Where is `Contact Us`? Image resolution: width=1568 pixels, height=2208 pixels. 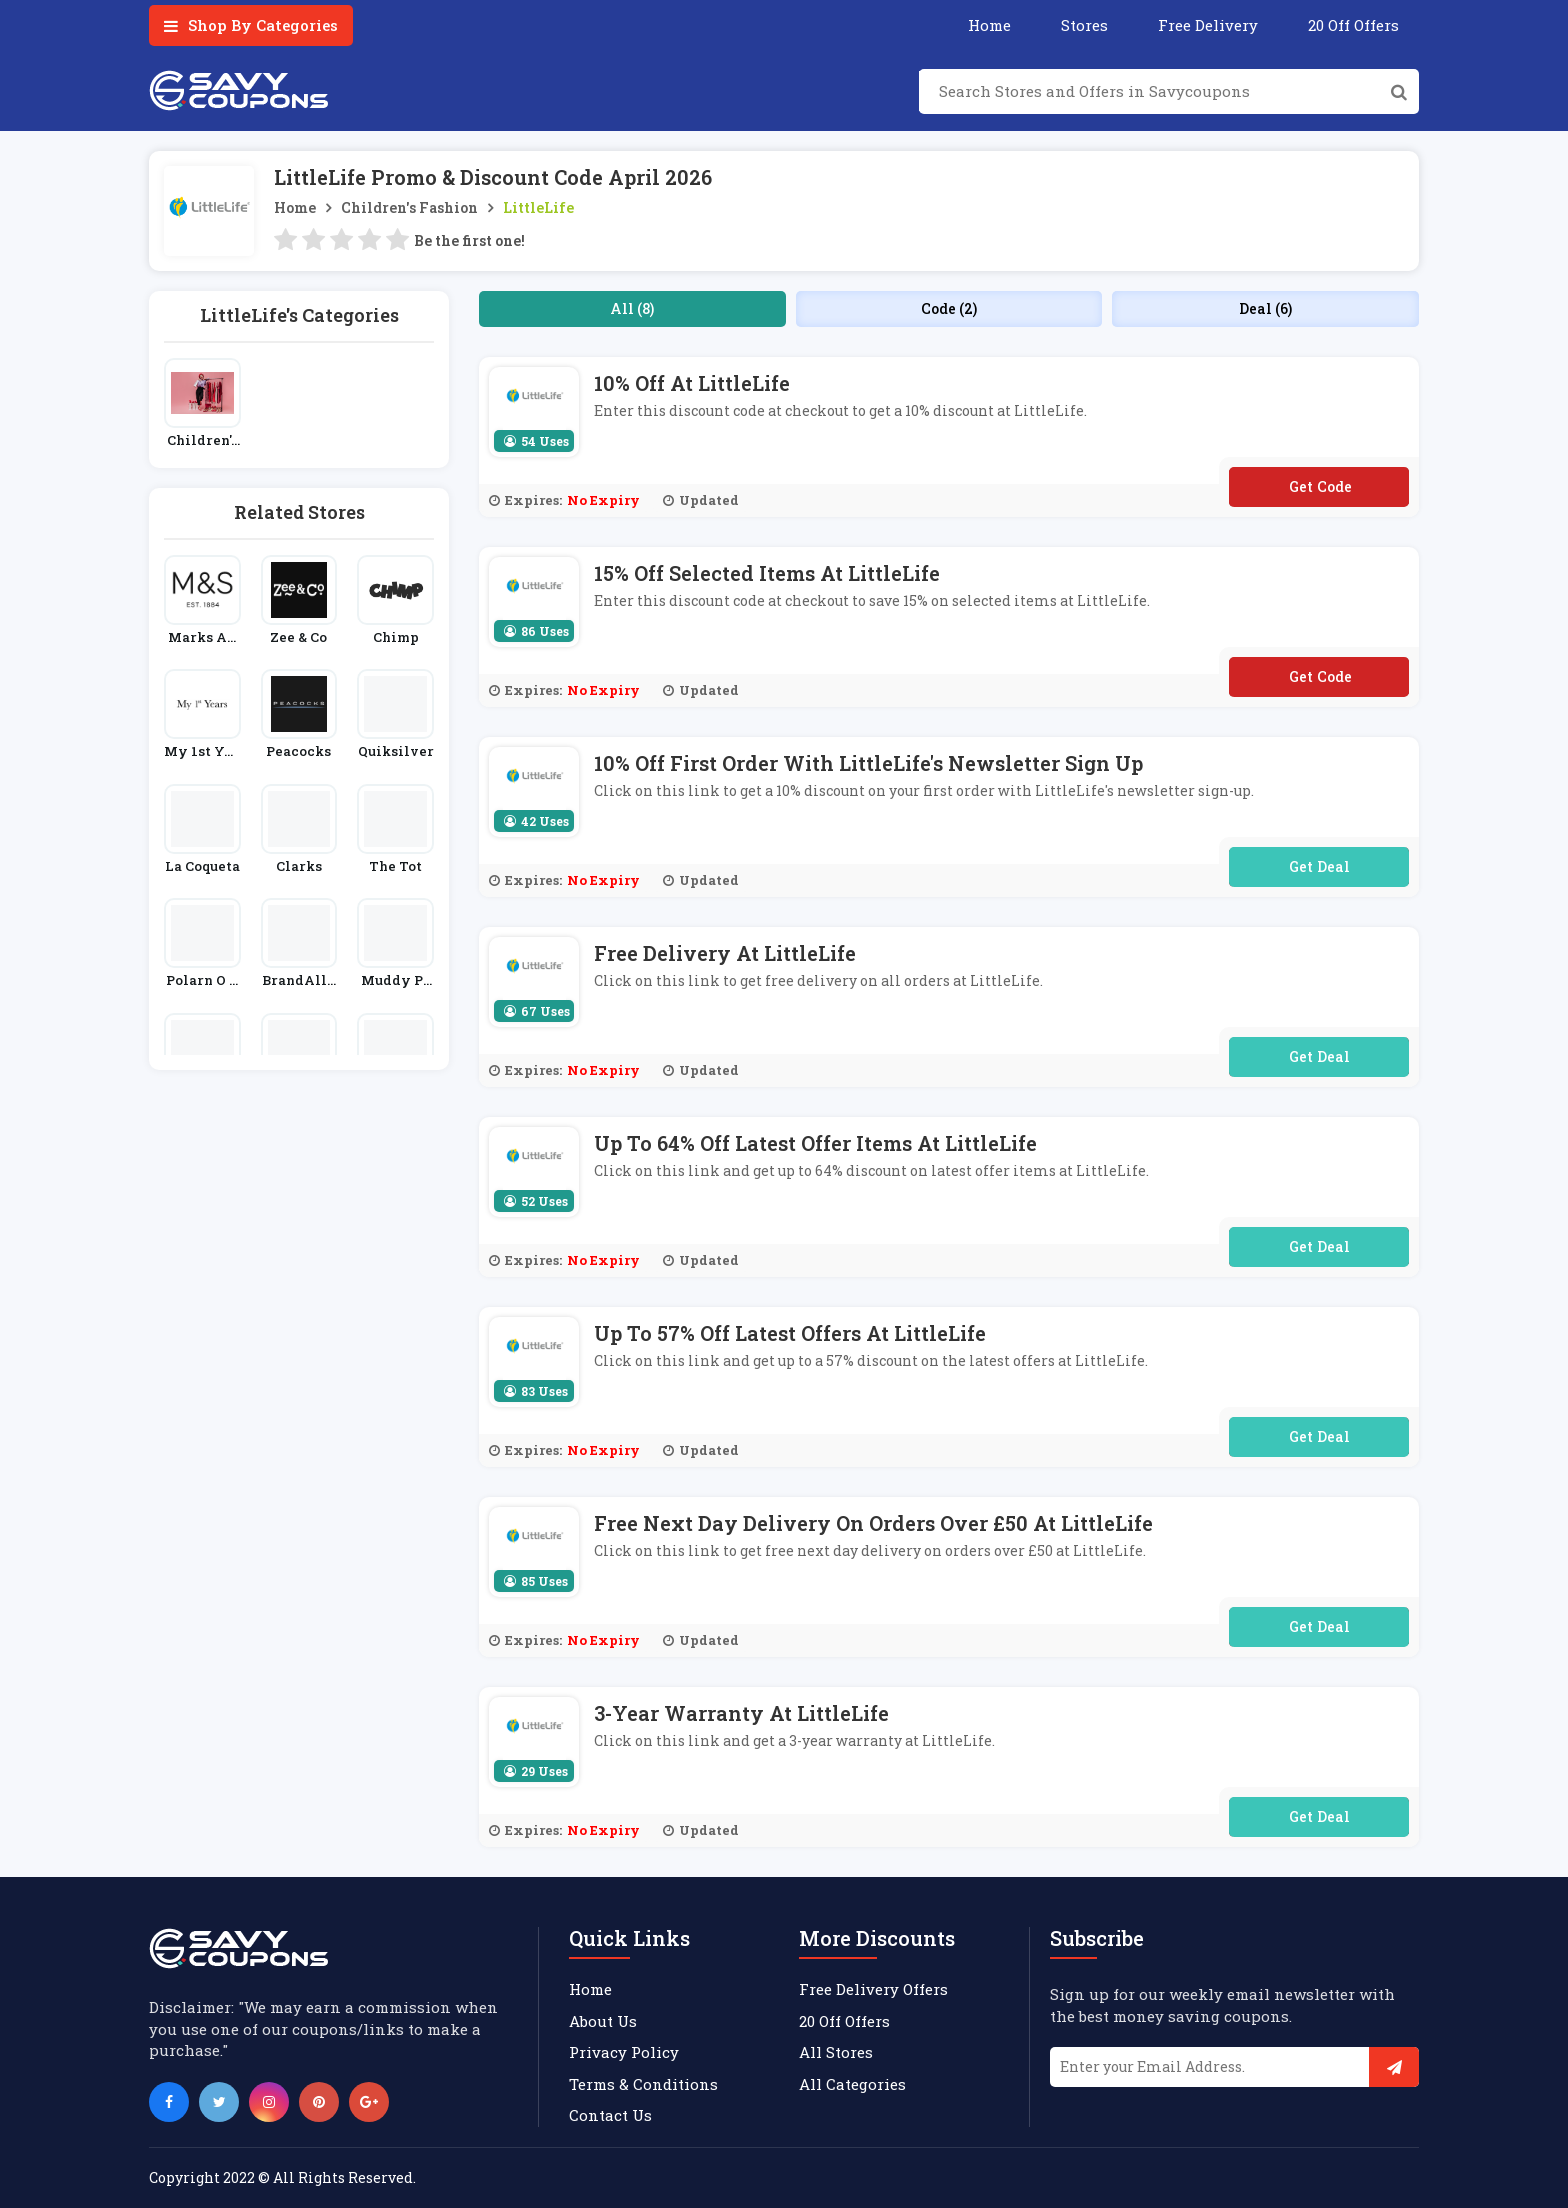
Contact Us is located at coordinates (610, 2115).